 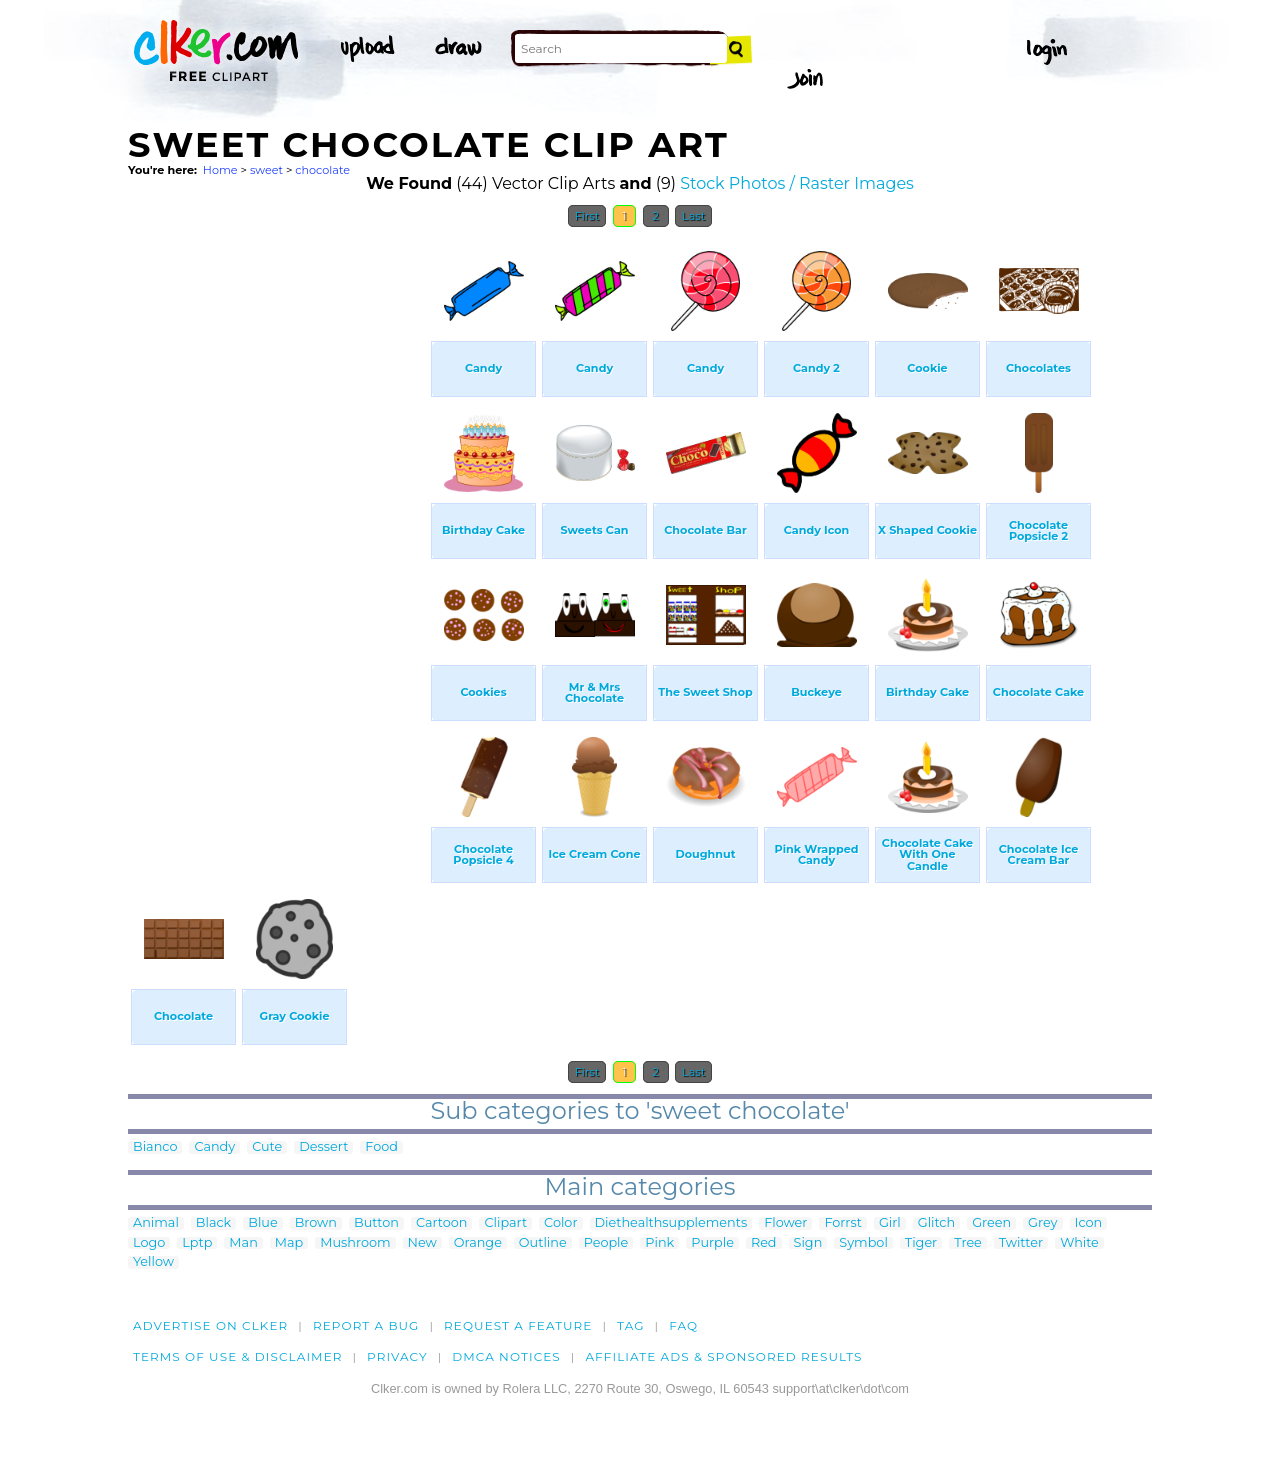 What do you see at coordinates (518, 1325) in the screenshot?
I see `Request a feature` at bounding box center [518, 1325].